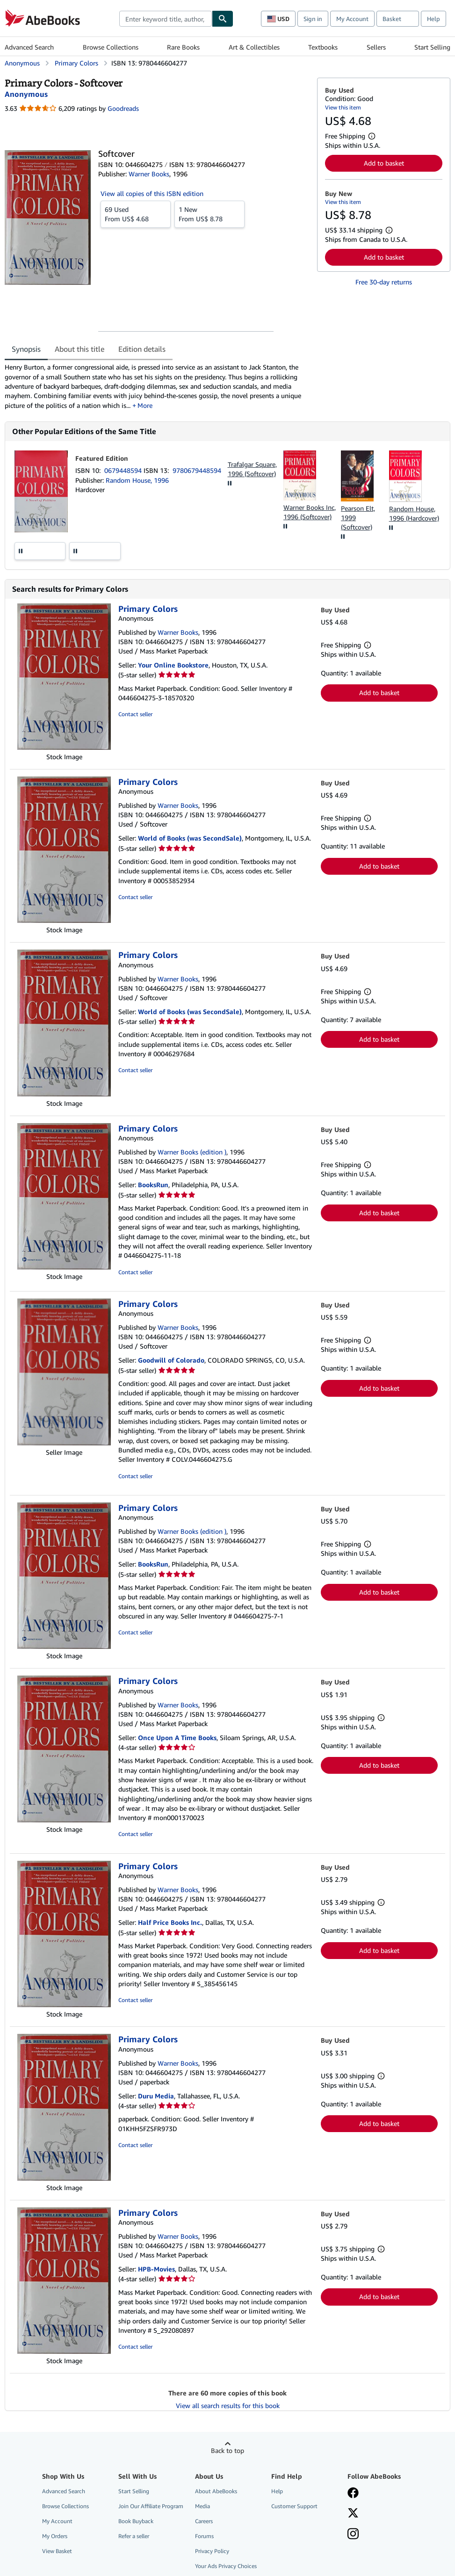 The image size is (455, 2576). Describe the element at coordinates (202, 2506) in the screenshot. I see `Media` at that location.